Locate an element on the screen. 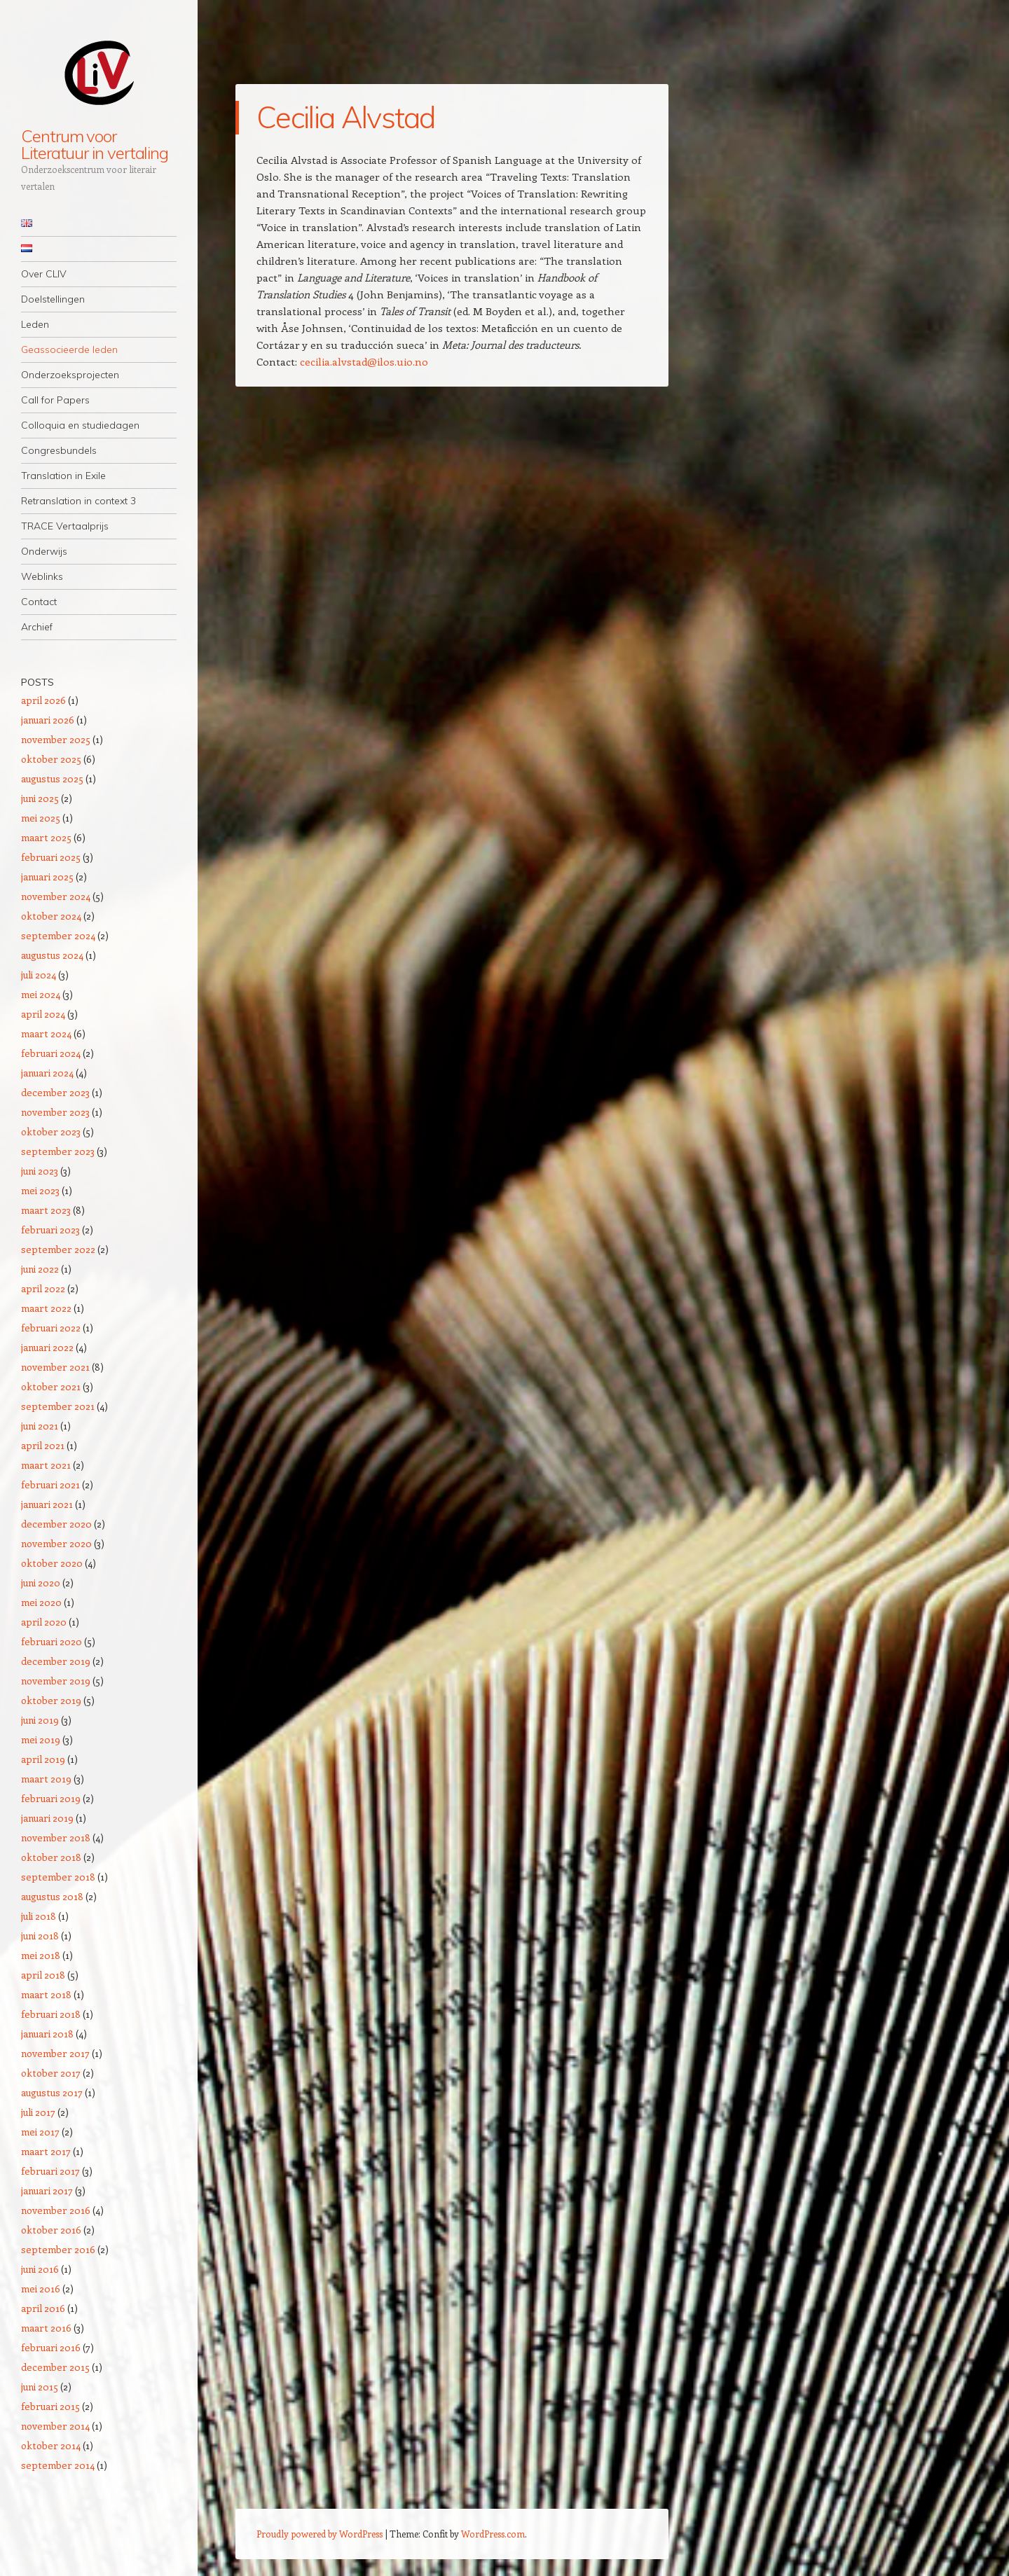 The height and width of the screenshot is (2576, 1009). juni 2022 is located at coordinates (40, 1268).